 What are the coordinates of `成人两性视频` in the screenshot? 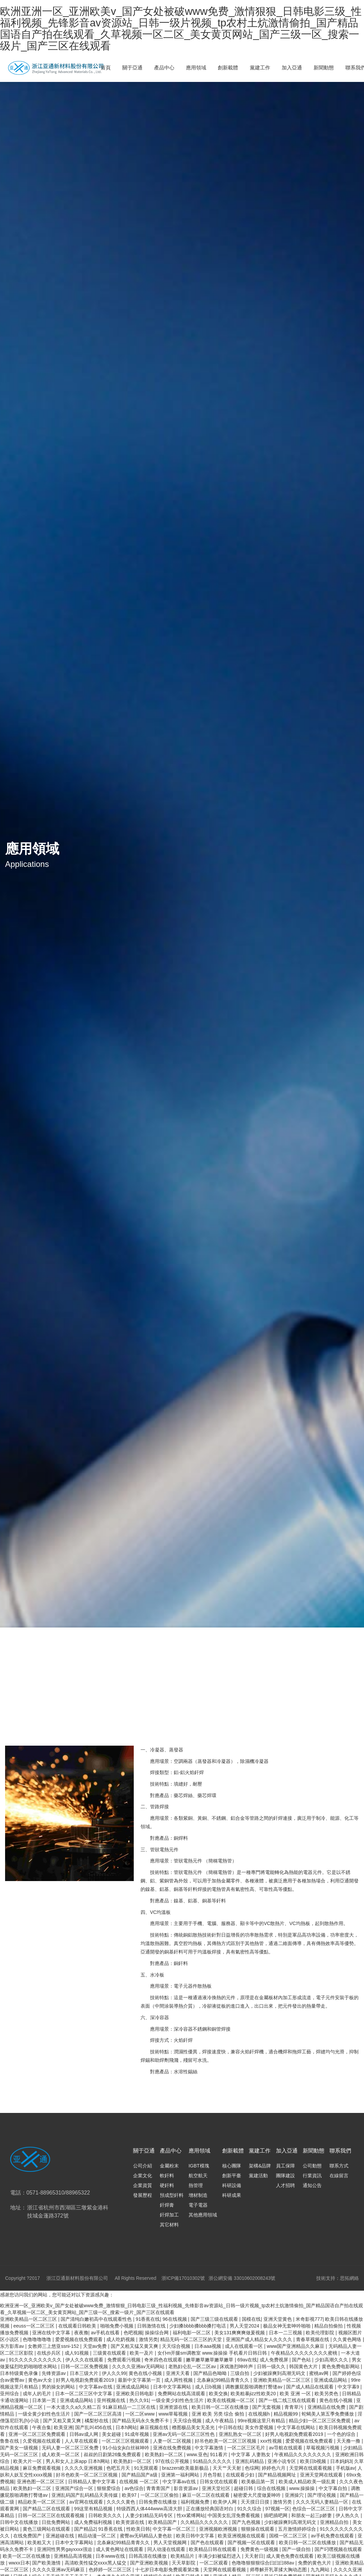 It's located at (179, 2380).